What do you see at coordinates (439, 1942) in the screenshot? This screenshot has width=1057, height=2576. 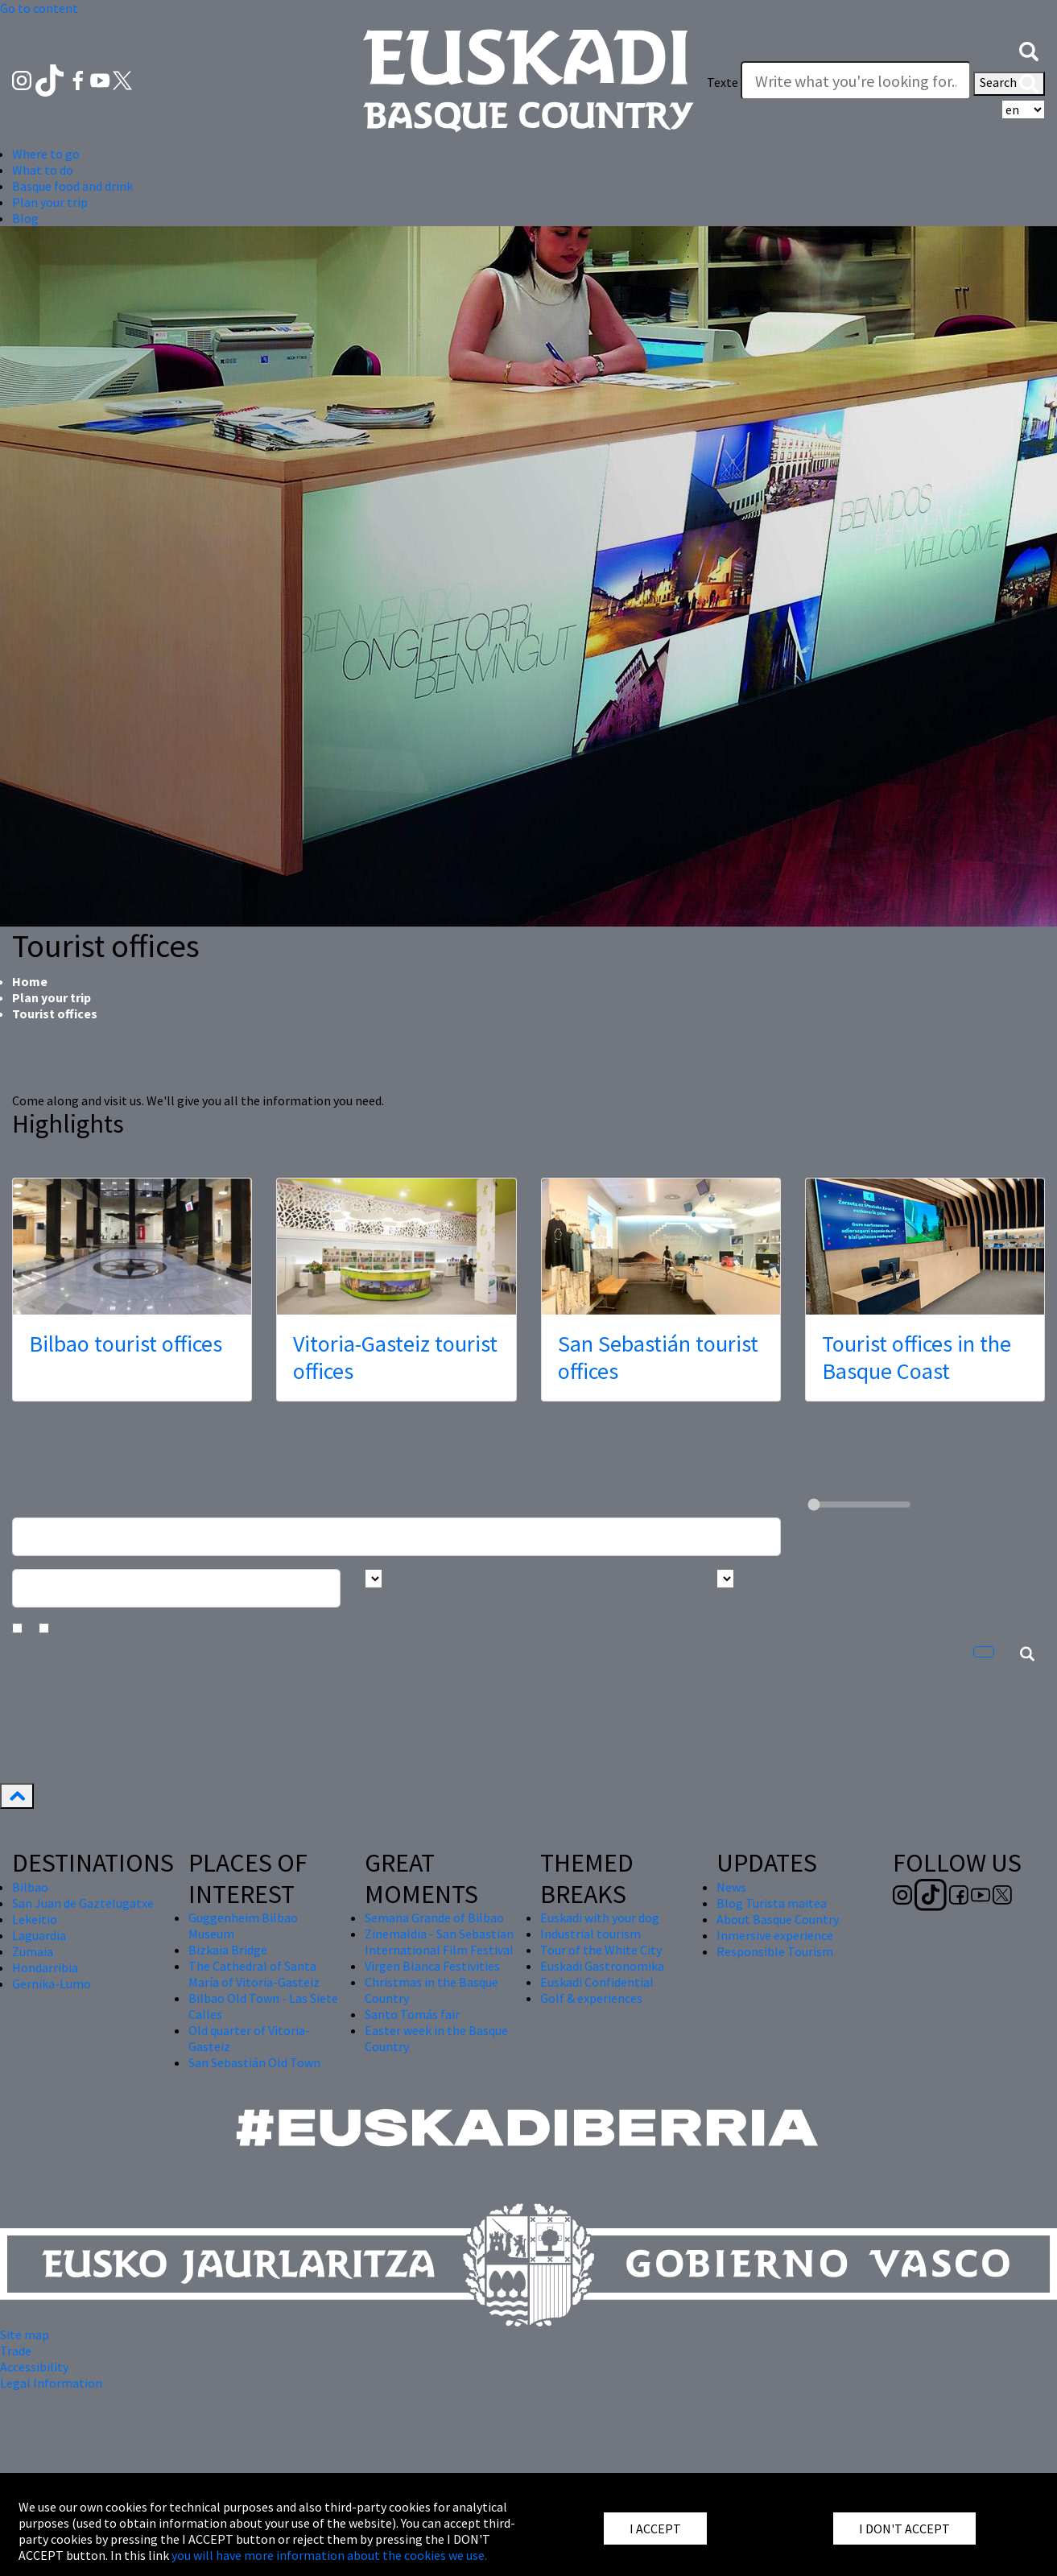 I see `Zinemaldia - San Sebastian International Film Festival` at bounding box center [439, 1942].